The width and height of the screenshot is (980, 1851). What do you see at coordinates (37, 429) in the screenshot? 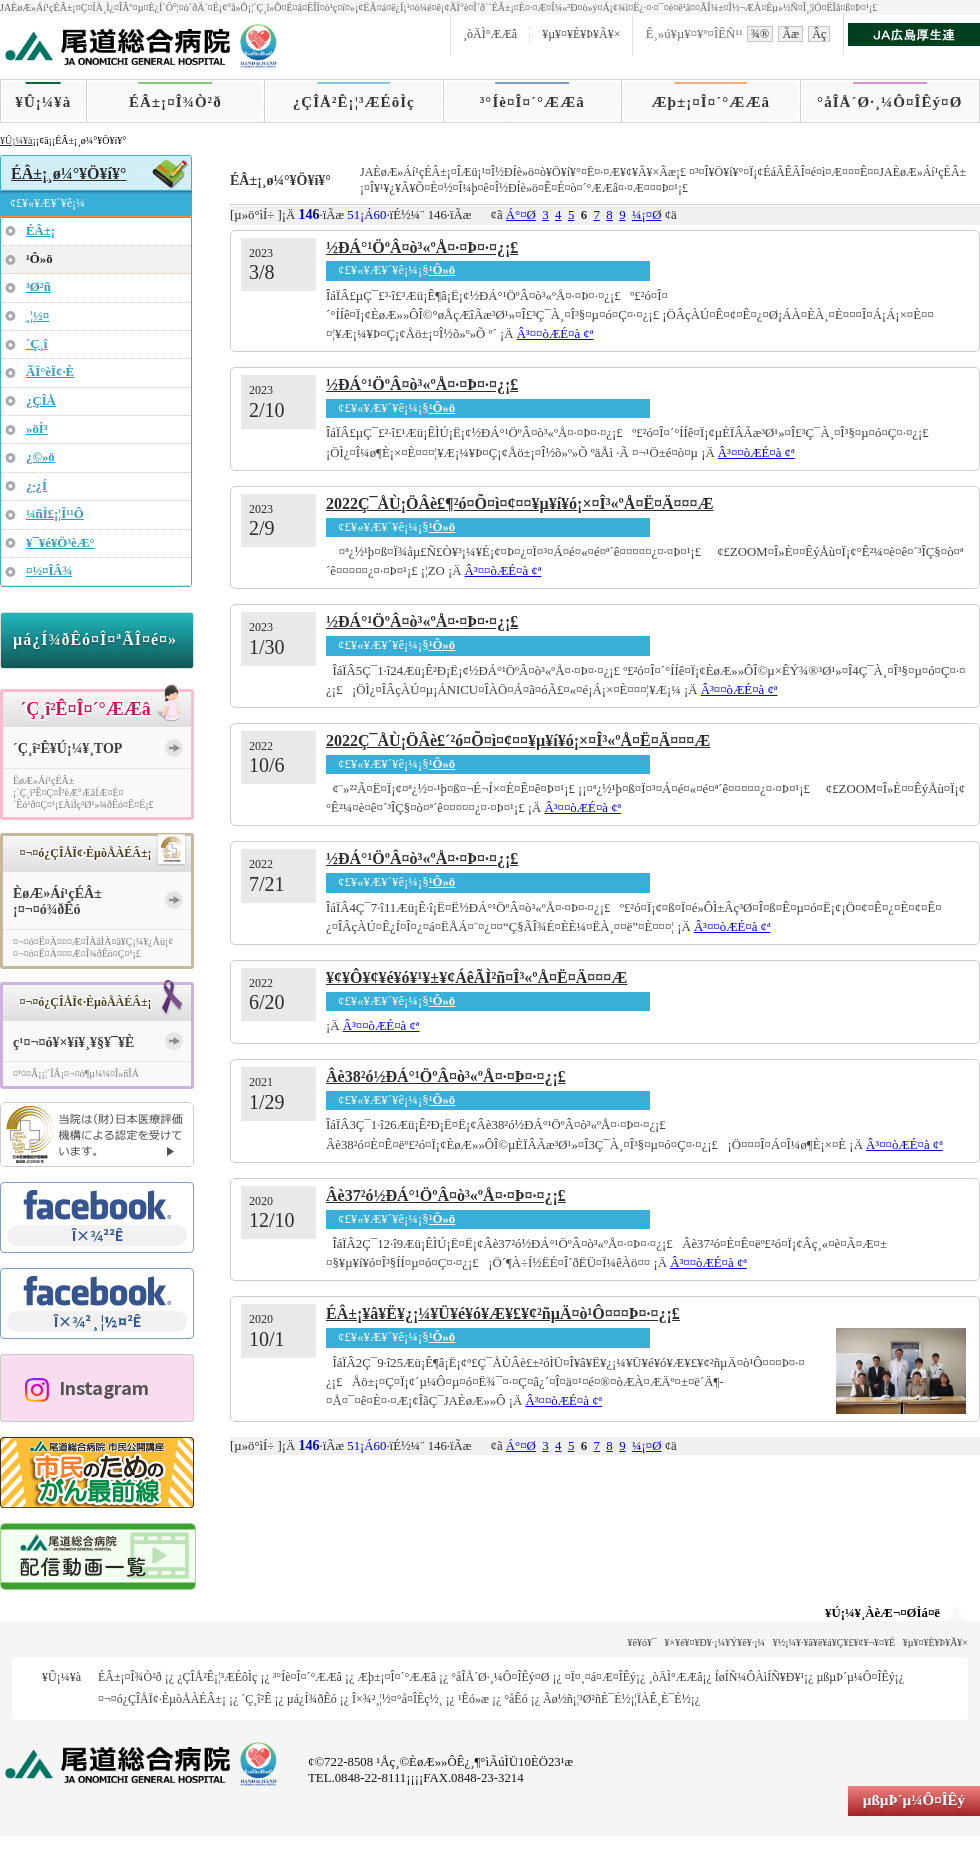
I see `»öÌ³` at bounding box center [37, 429].